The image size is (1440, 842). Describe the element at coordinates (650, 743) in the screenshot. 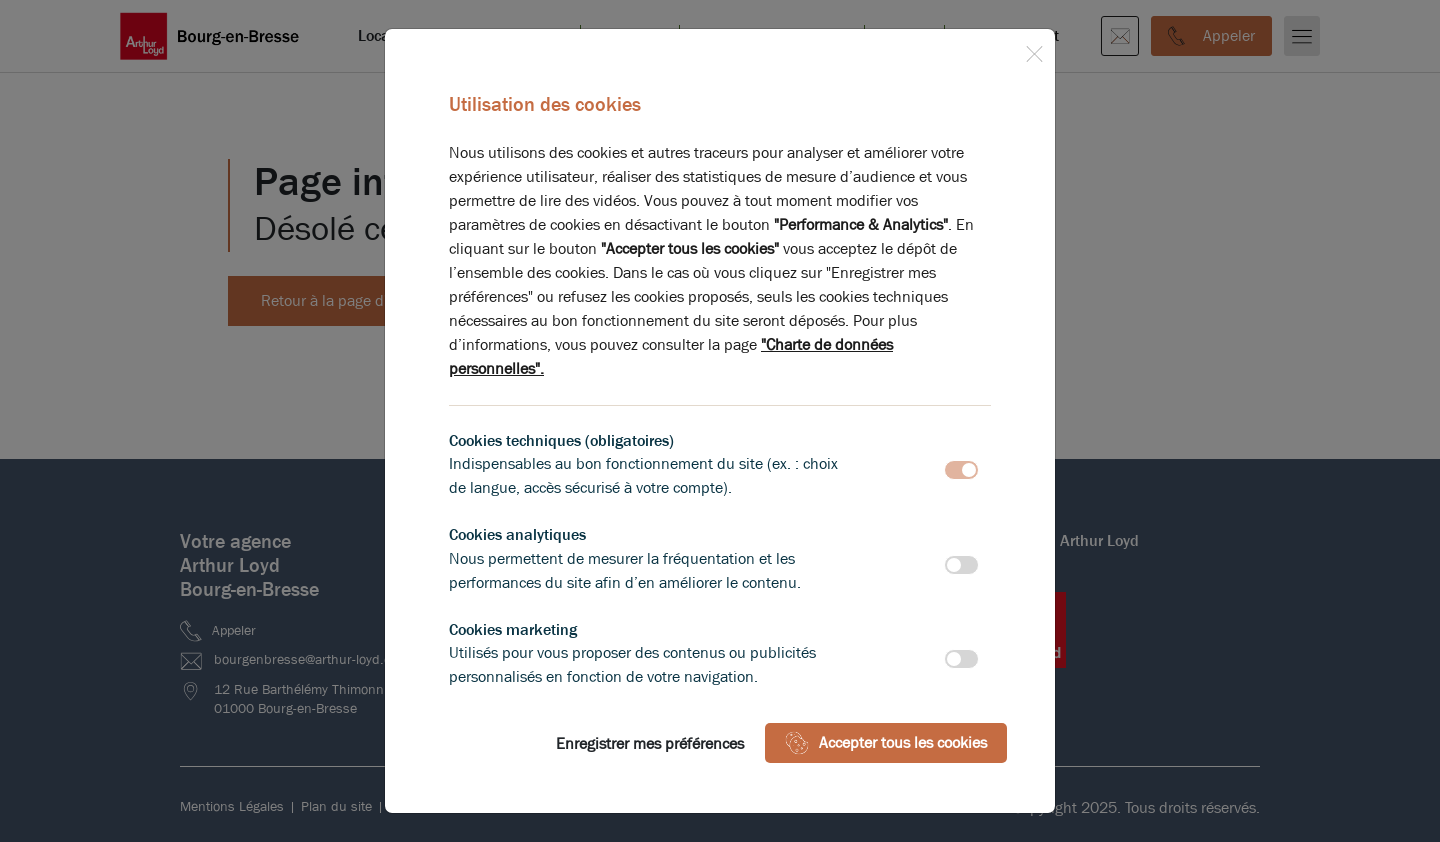

I see `Enregistrer mes préférences` at that location.